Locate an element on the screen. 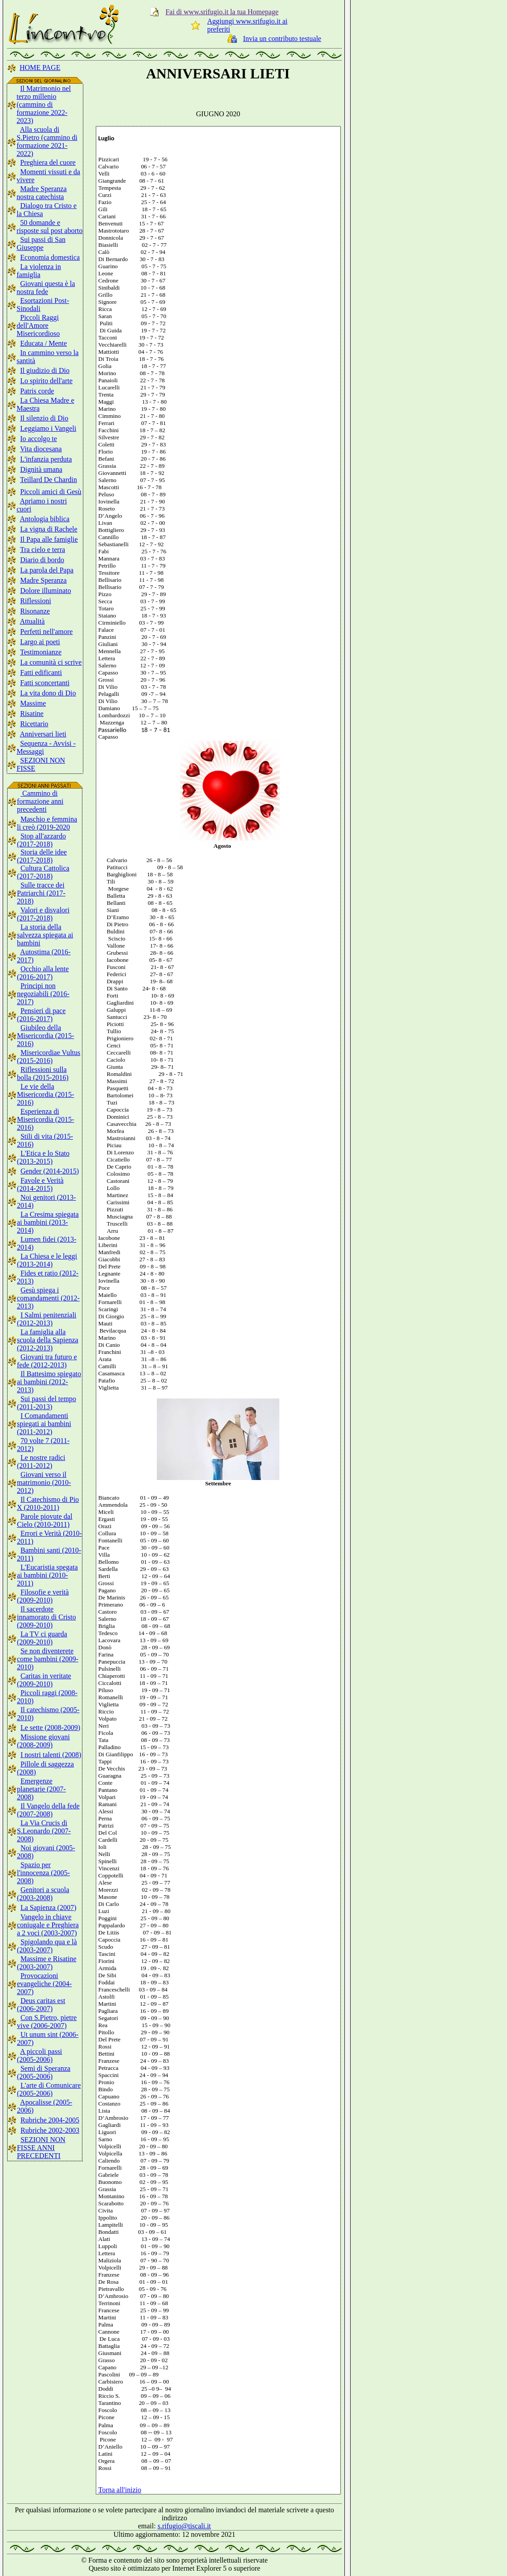  Giovani tra futuro e fede (2012-2013) is located at coordinates (47, 1361).